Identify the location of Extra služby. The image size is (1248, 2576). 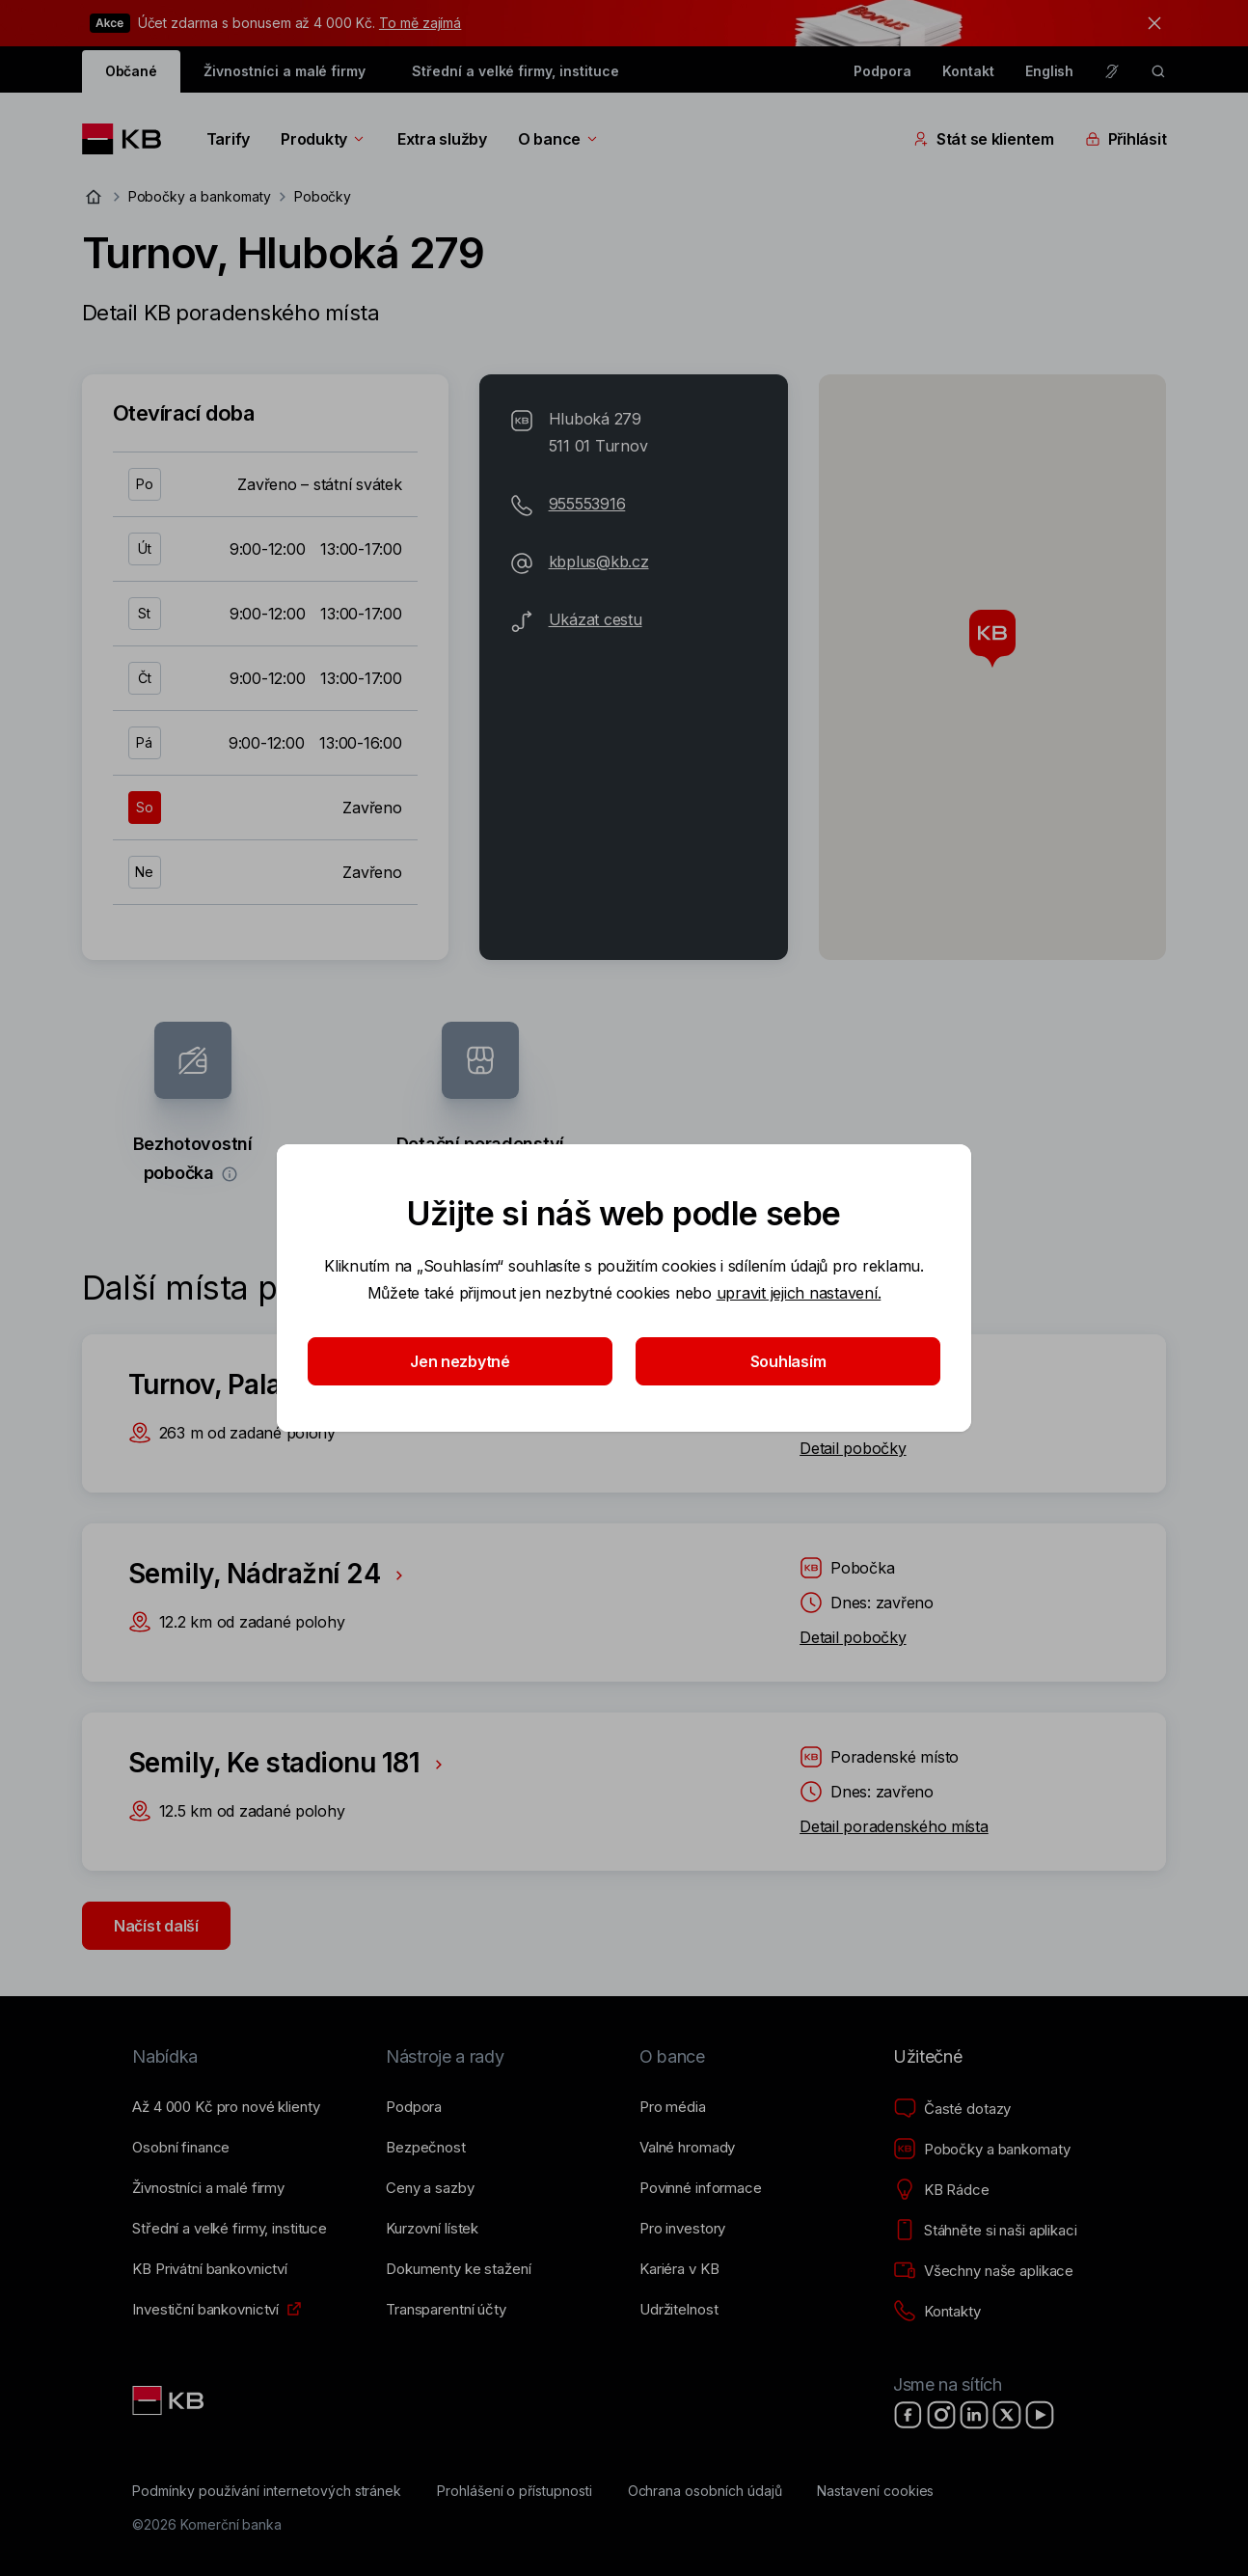
(442, 139).